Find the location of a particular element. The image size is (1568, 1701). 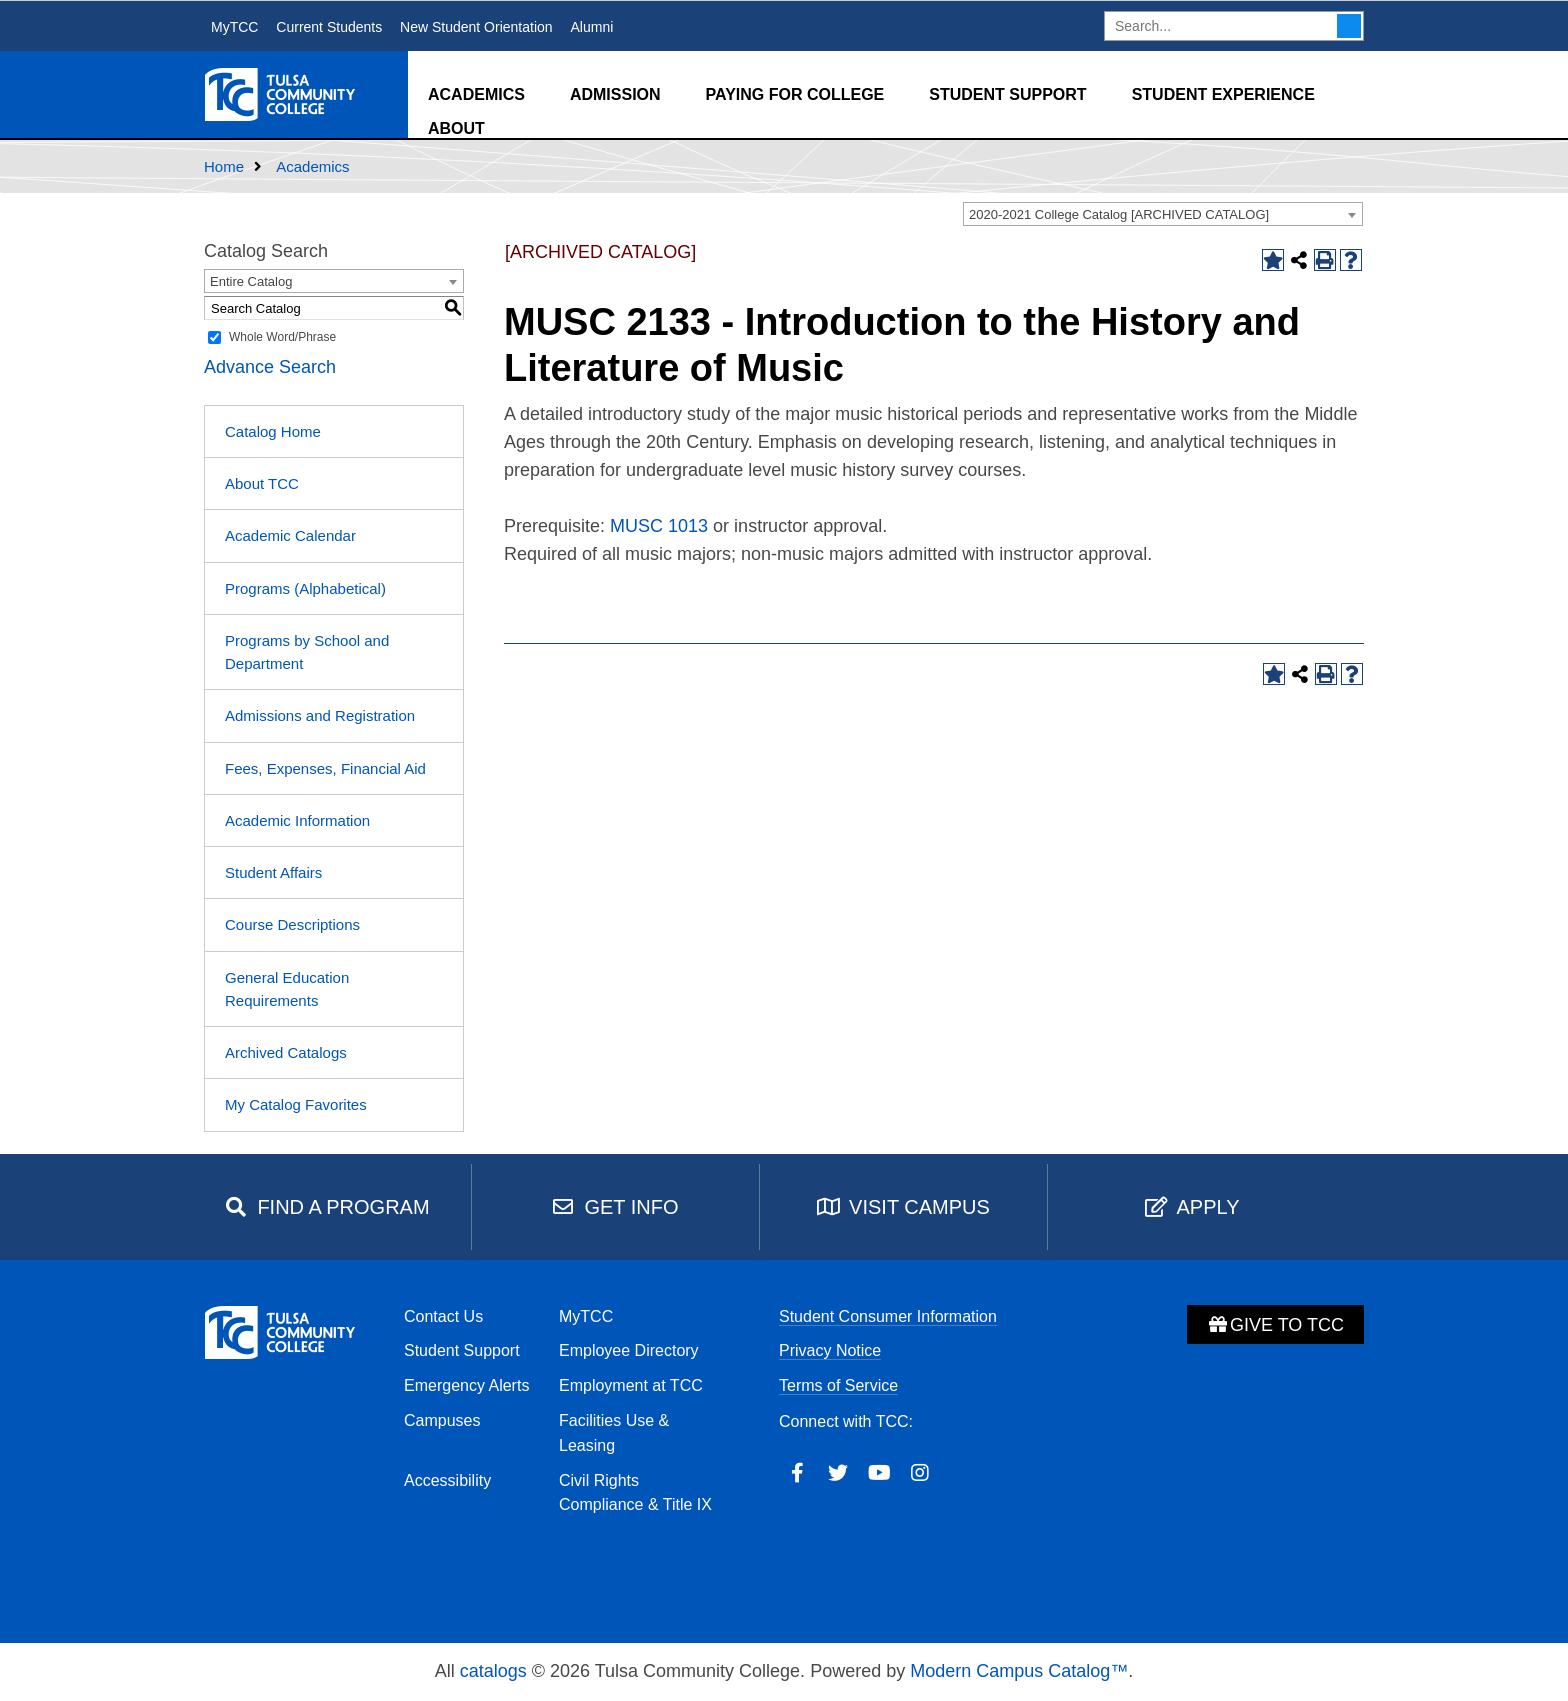

MUSC 1013 [View course details for MUSC 1013] is located at coordinates (659, 526).